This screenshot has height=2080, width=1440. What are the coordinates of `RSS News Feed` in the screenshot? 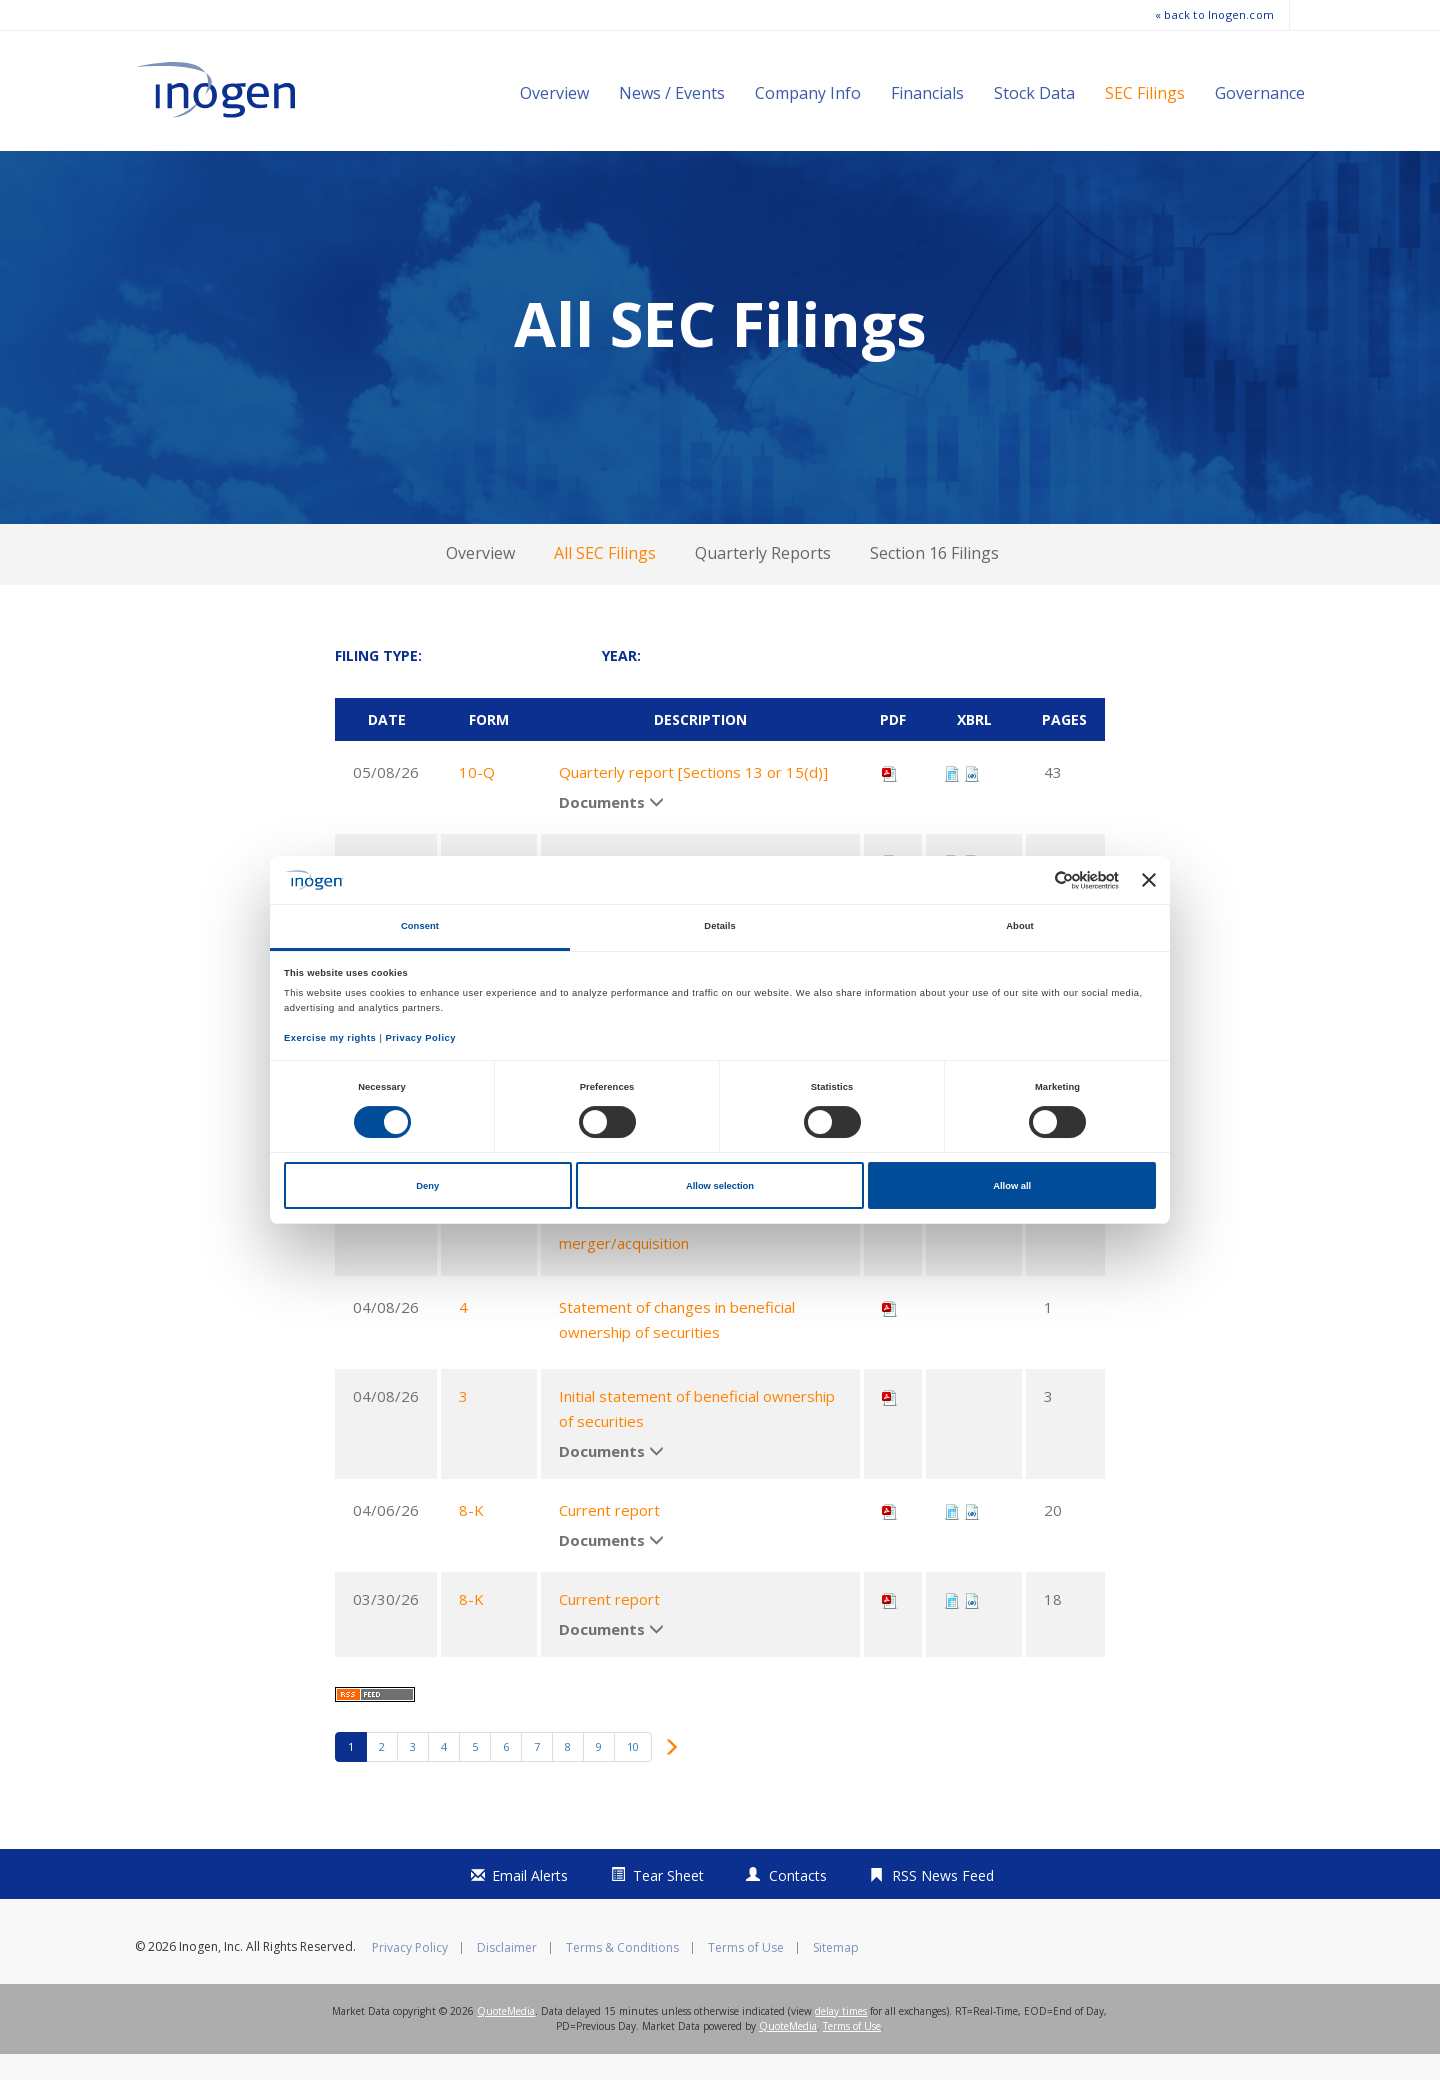 It's located at (943, 1901).